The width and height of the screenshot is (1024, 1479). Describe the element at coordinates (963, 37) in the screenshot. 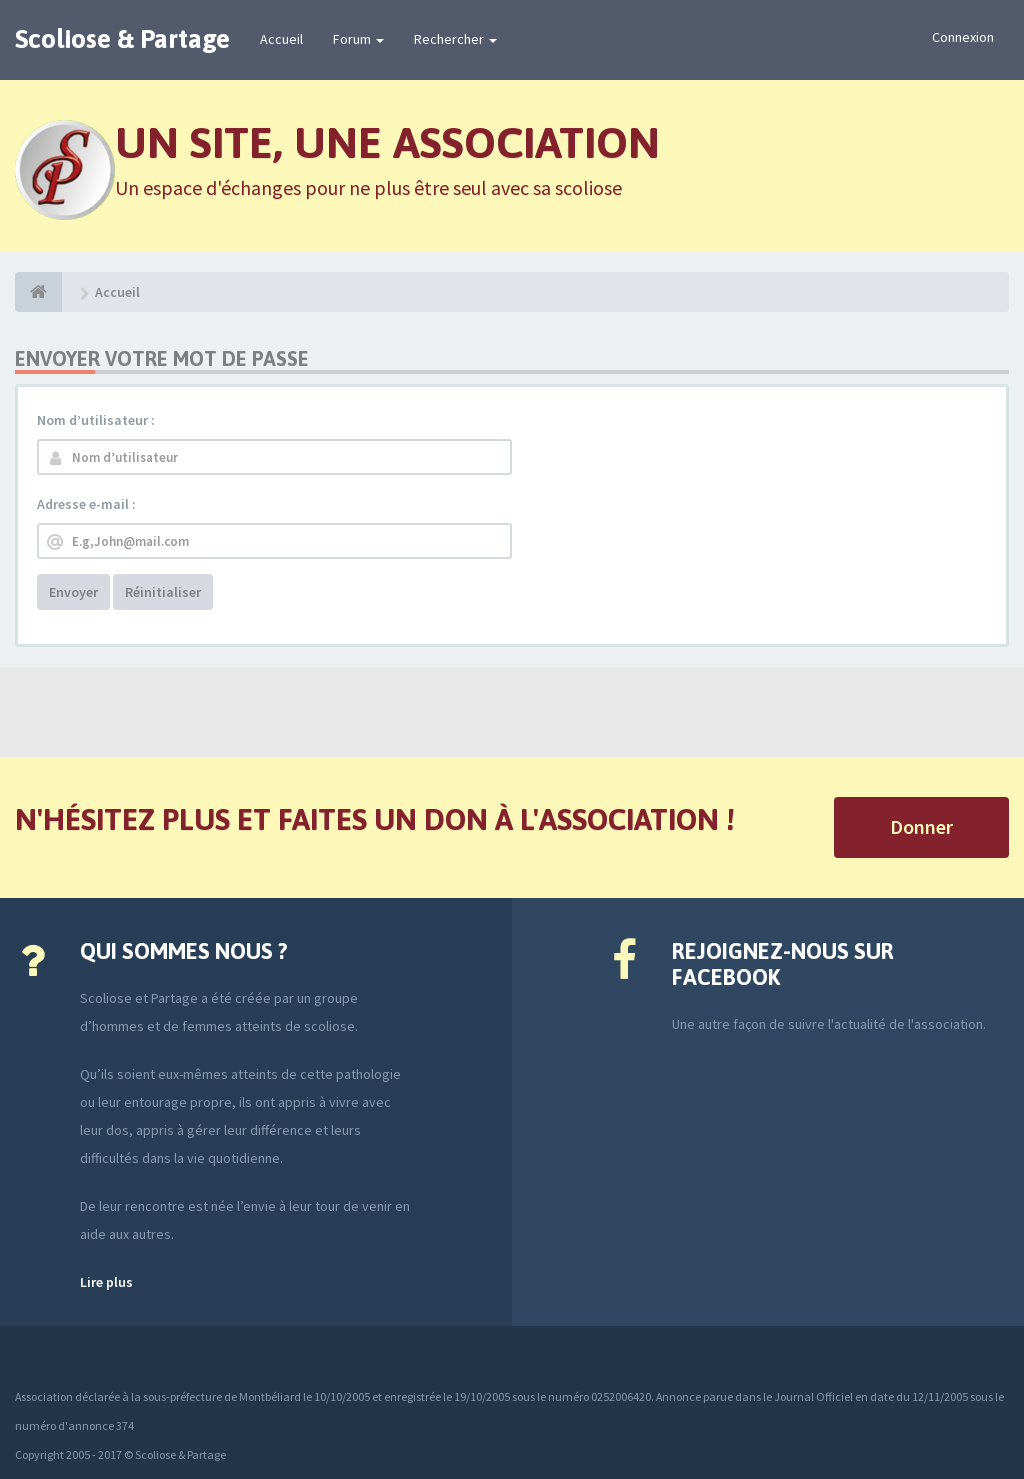

I see `Connexion` at that location.